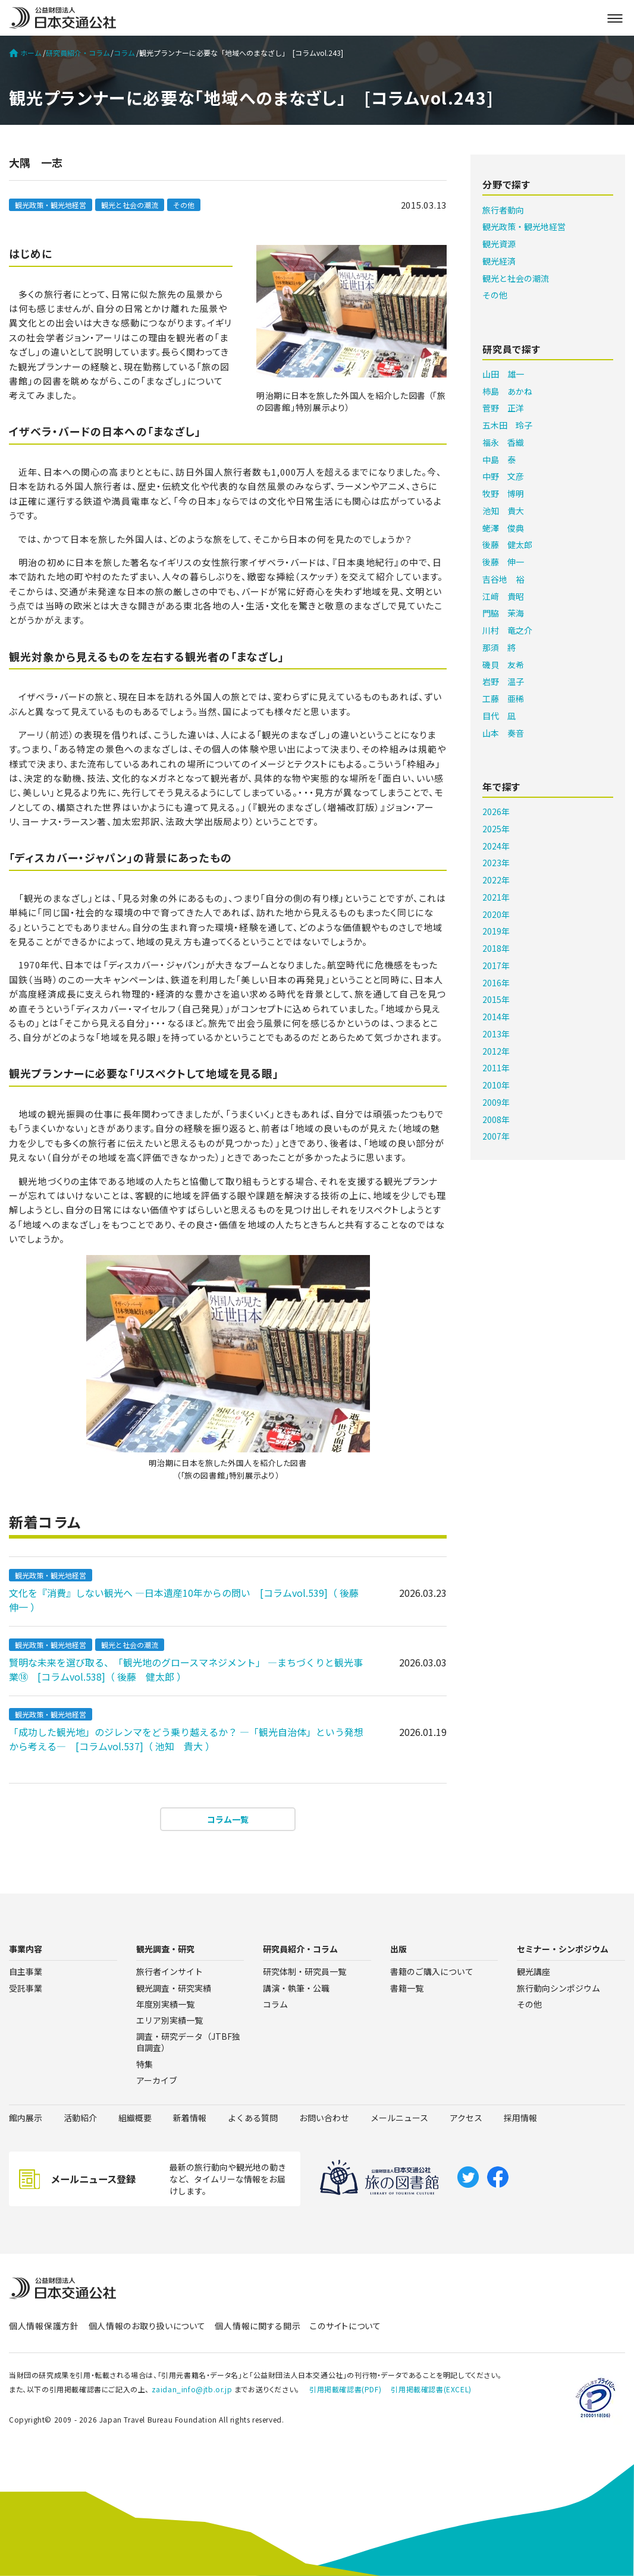 The image size is (634, 2576). Describe the element at coordinates (503, 681) in the screenshot. I see `岩野 温子` at that location.